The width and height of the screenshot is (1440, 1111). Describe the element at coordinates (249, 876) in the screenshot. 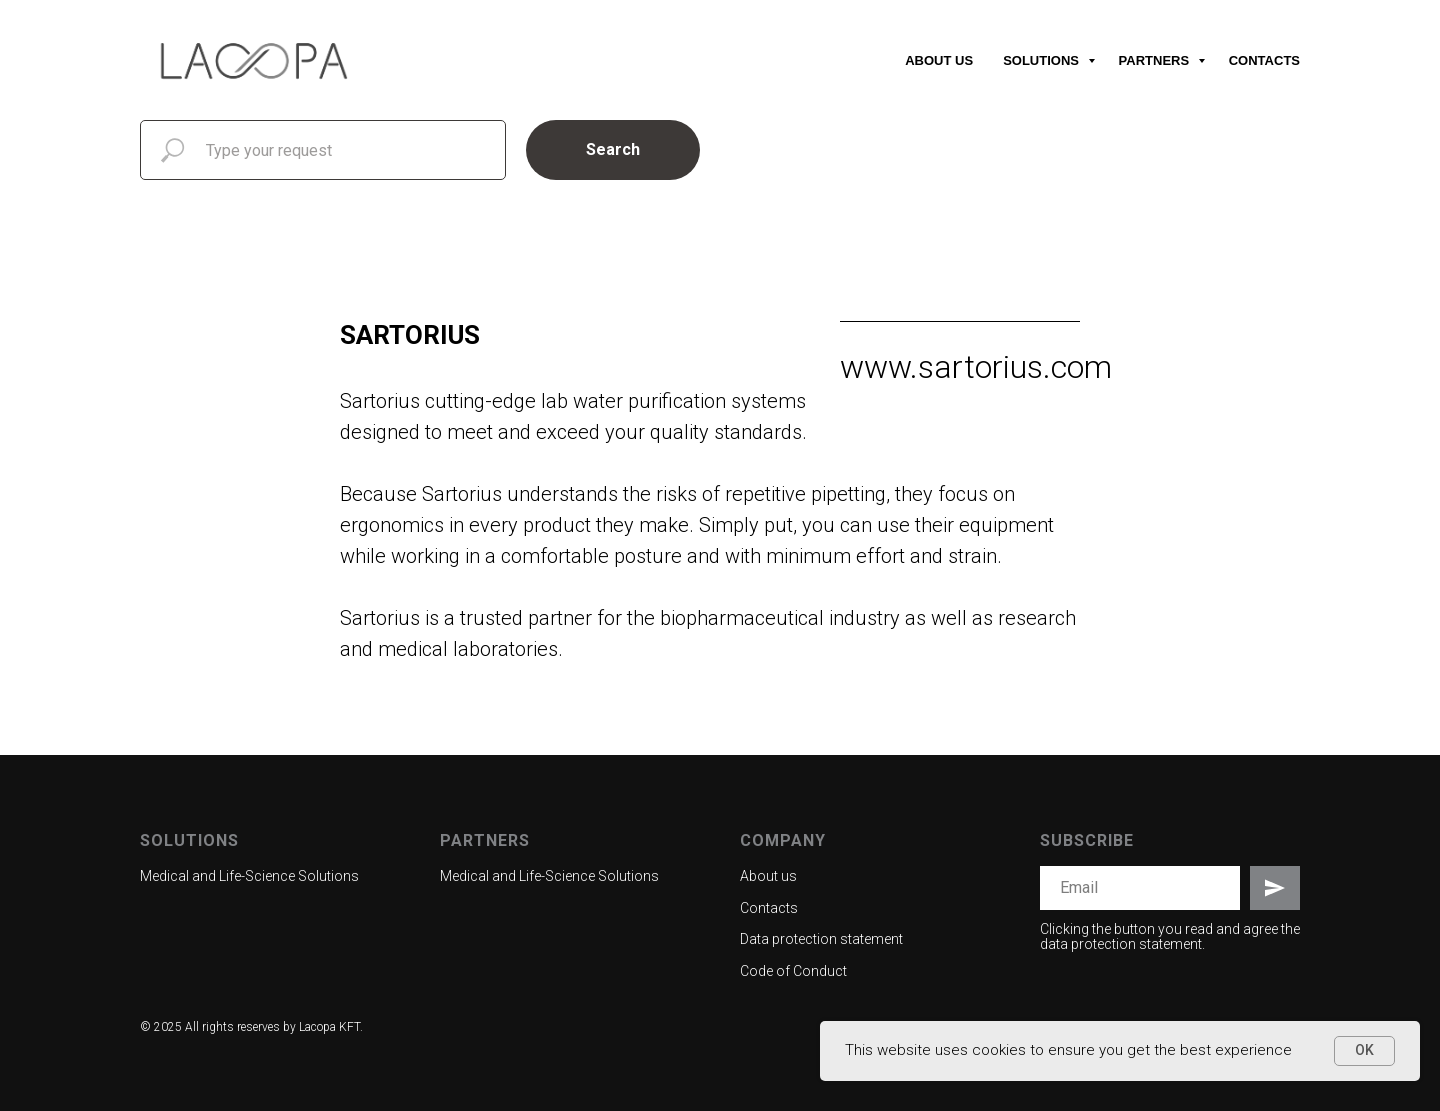

I see `Medical and Life-Science Solutions` at that location.